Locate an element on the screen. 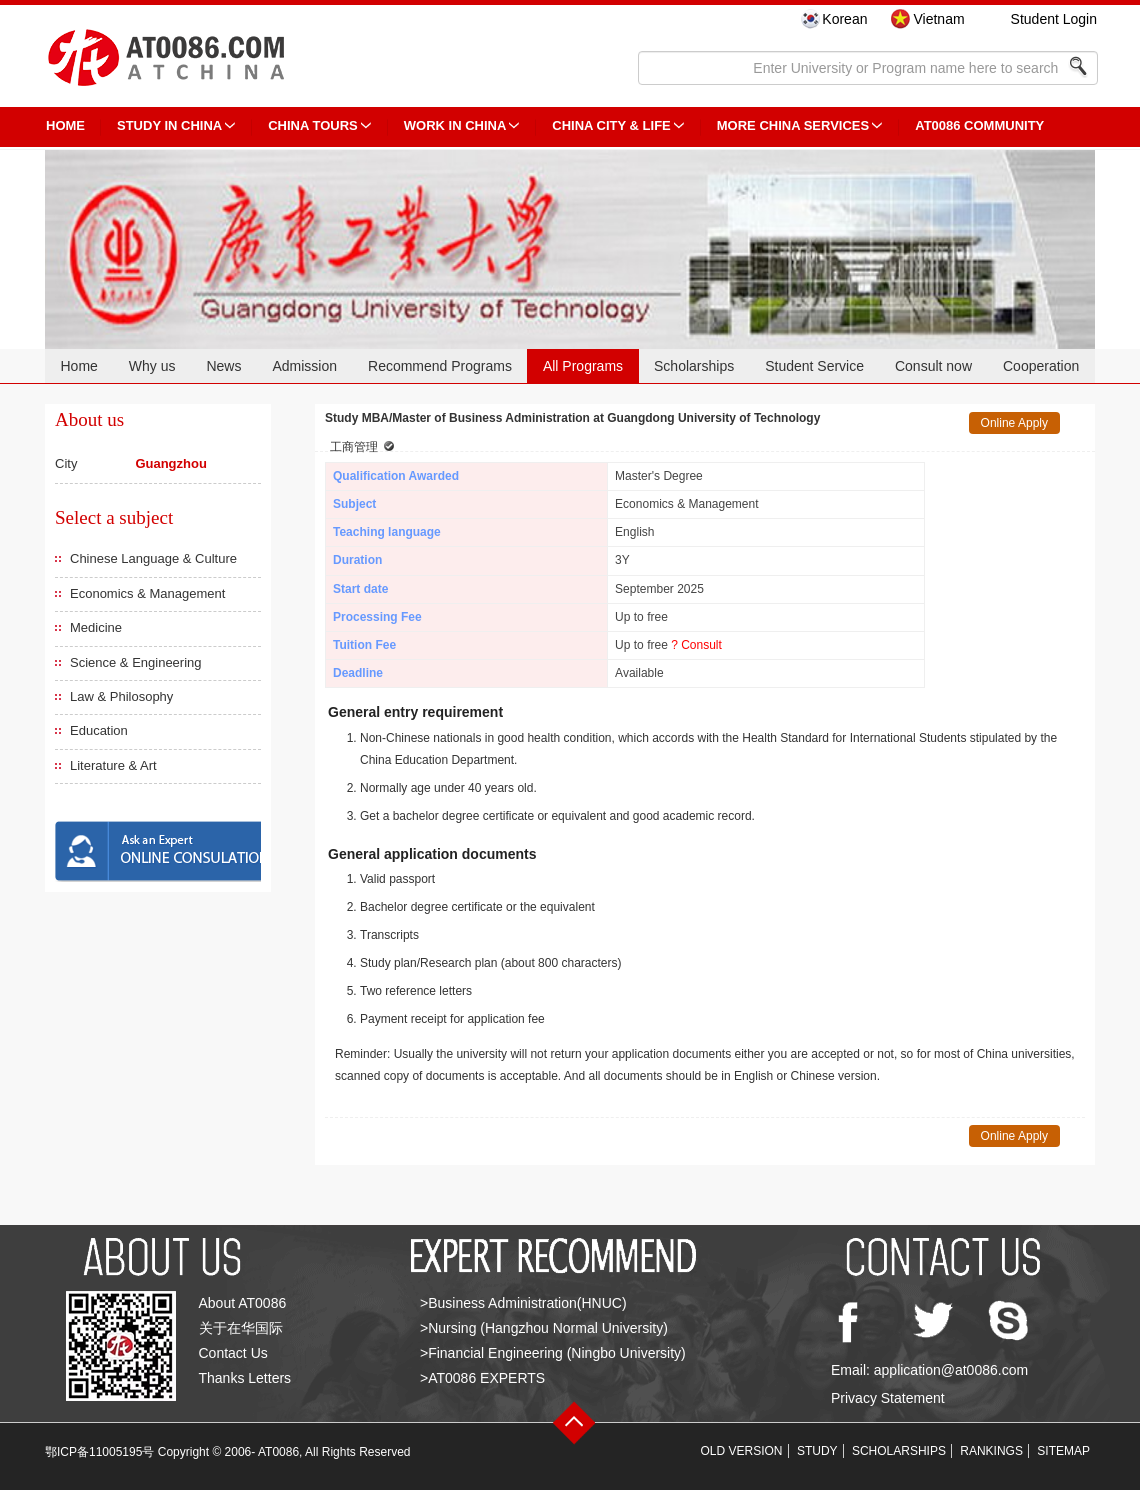  Education is located at coordinates (99, 730).